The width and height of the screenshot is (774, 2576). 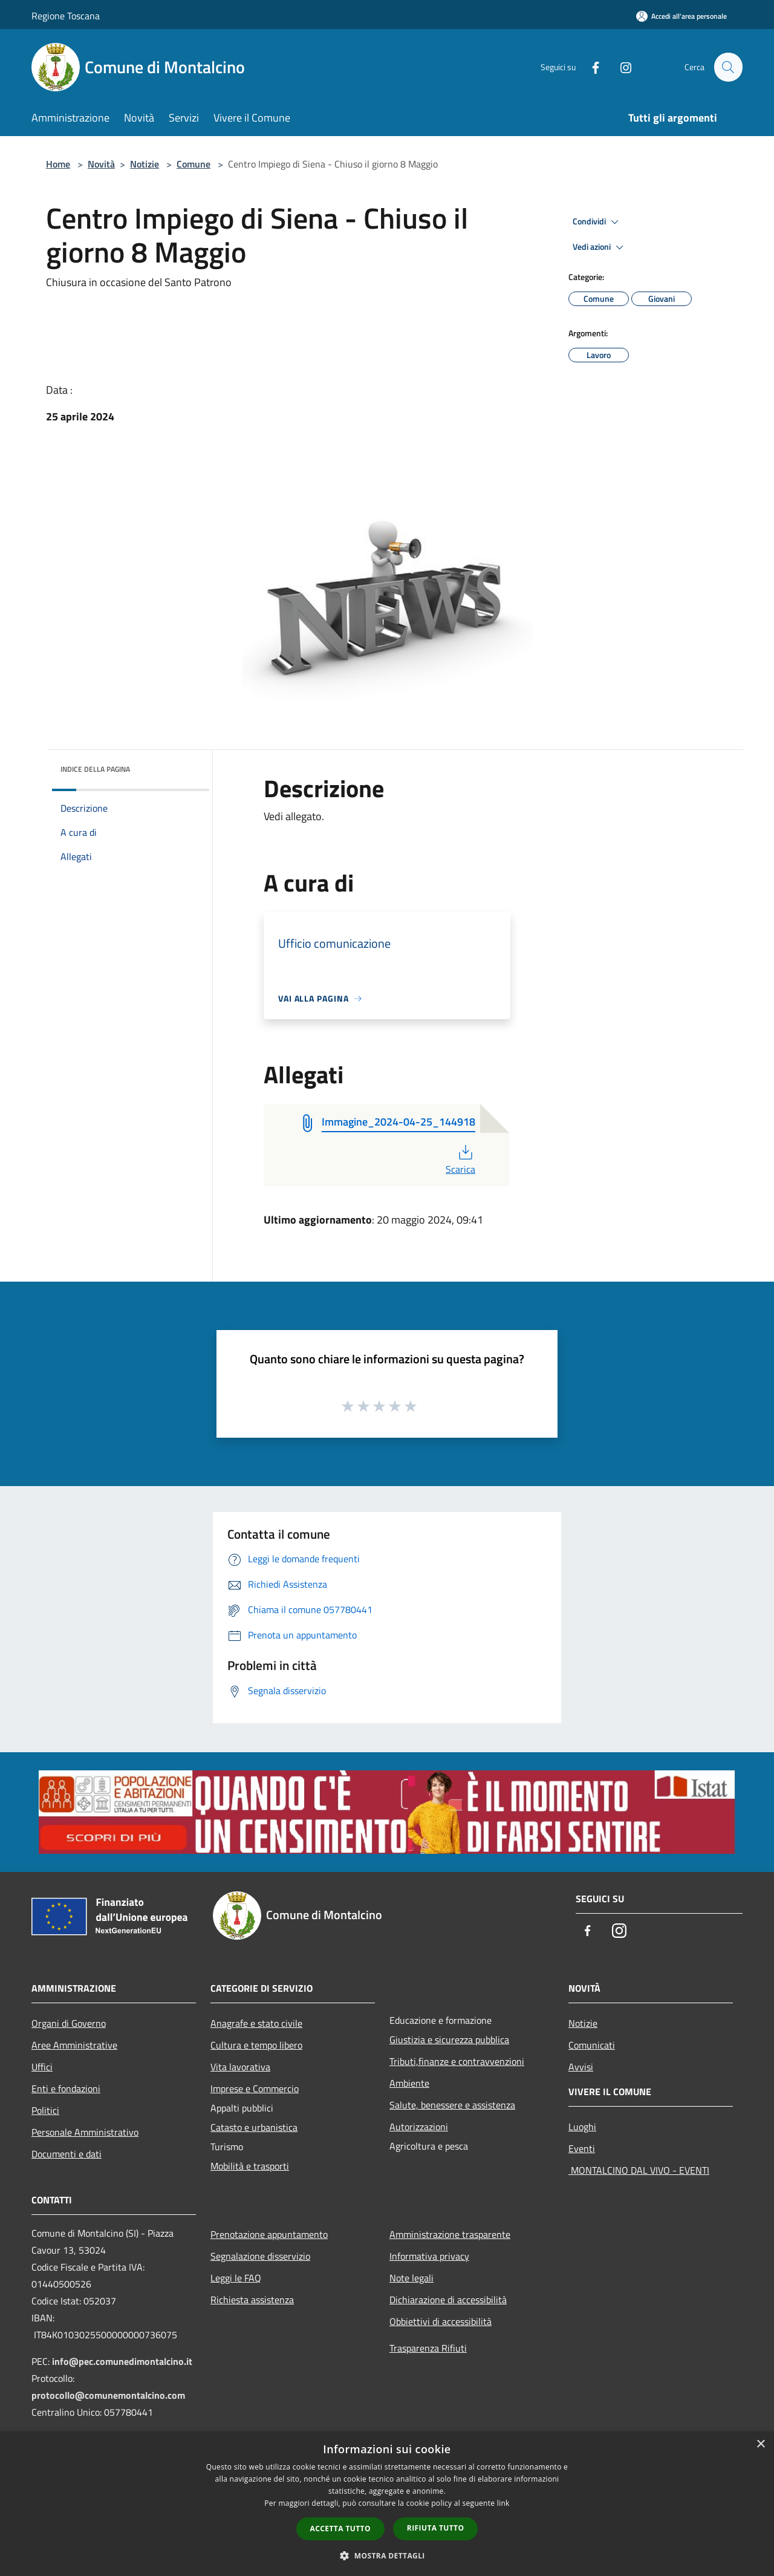 I want to click on Accetta tutto [button], so click(x=340, y=2528).